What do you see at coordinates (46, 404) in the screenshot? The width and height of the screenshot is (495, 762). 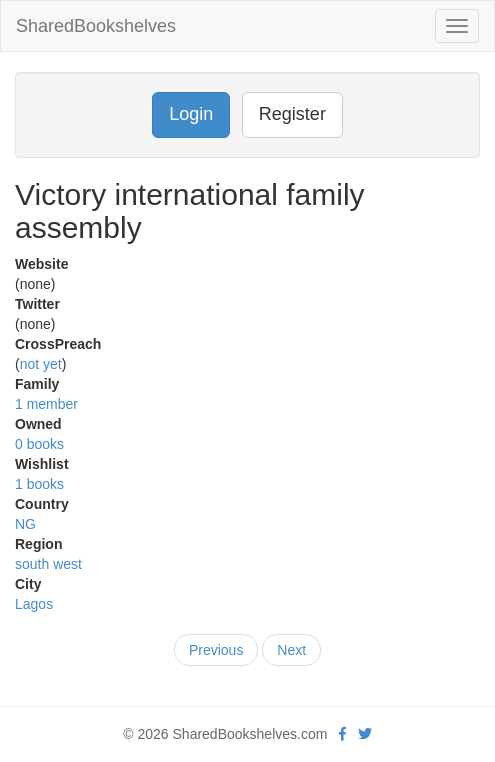 I see `1 member` at bounding box center [46, 404].